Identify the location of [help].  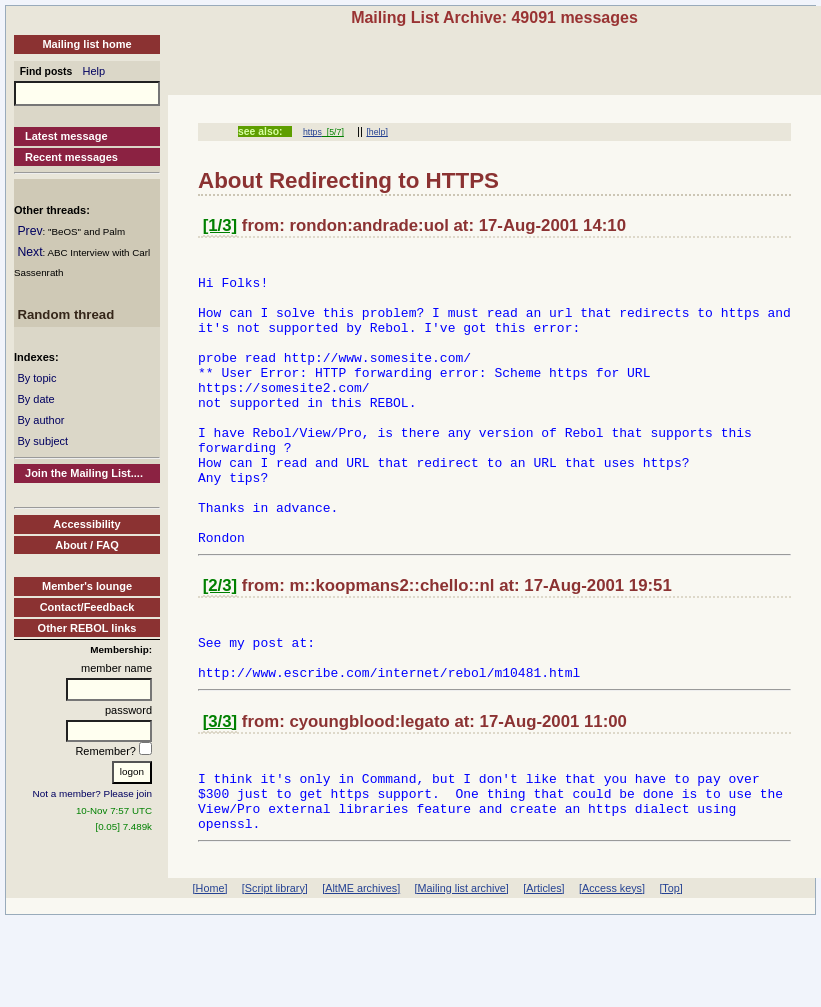
(376, 132).